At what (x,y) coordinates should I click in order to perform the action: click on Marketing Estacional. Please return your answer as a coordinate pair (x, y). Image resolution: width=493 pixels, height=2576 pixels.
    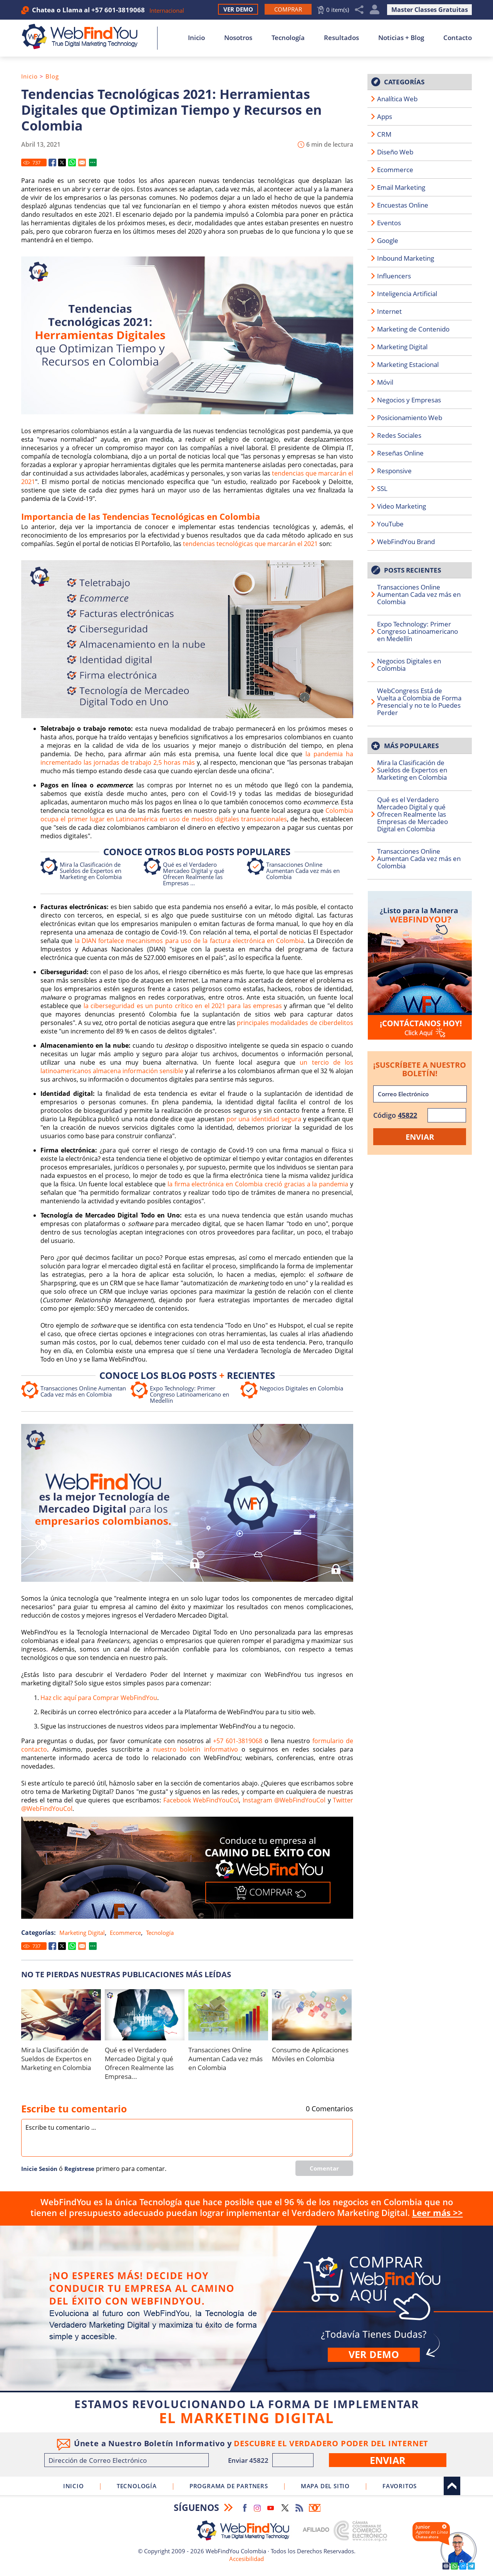
    Looking at the image, I should click on (408, 364).